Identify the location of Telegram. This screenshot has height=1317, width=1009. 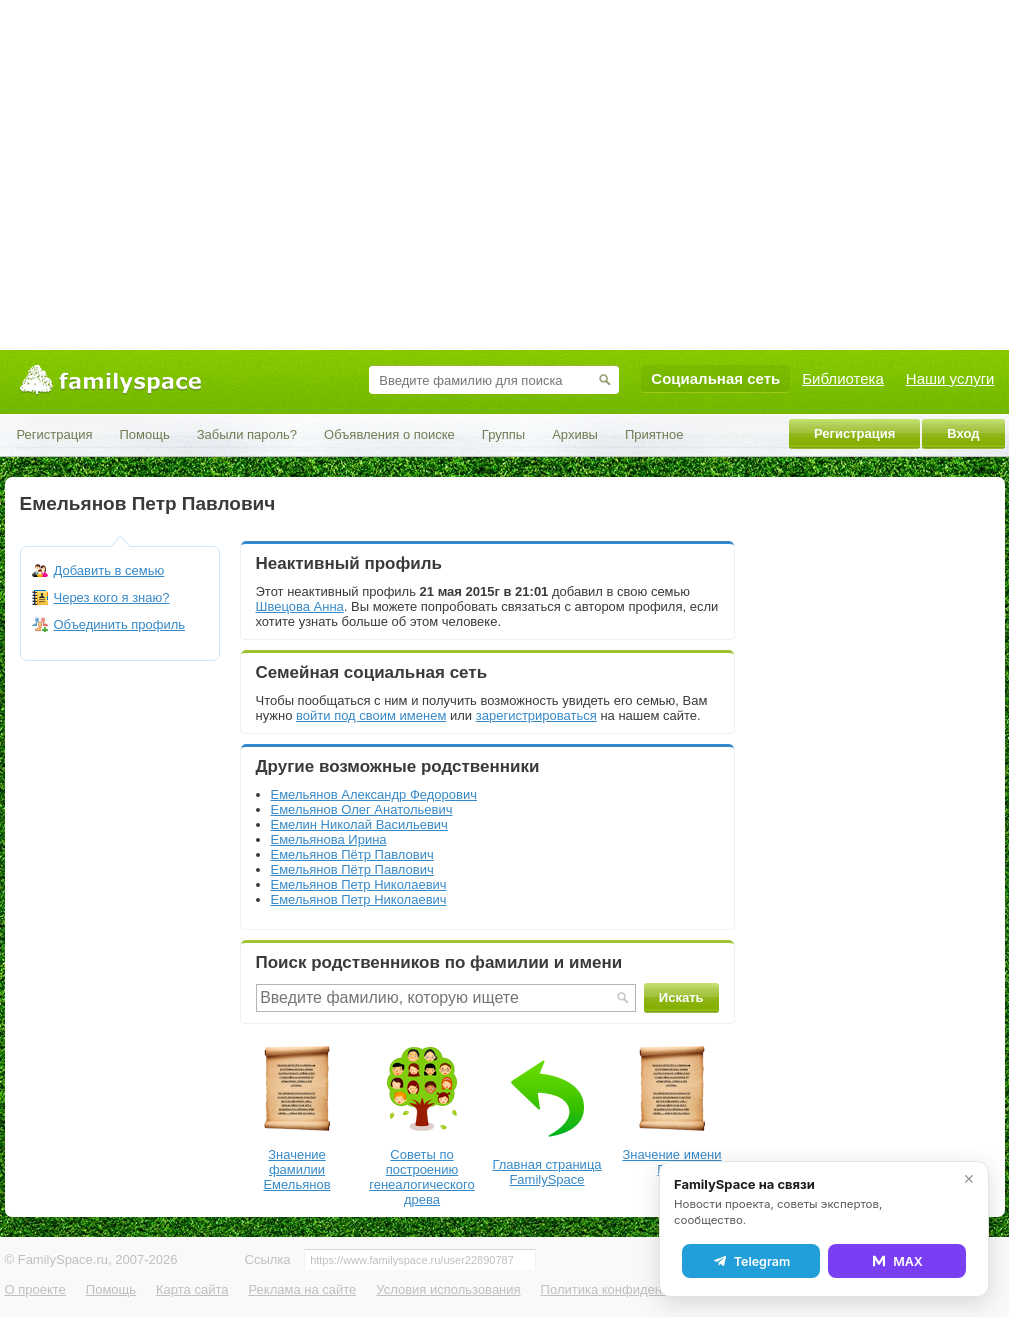
(751, 1261).